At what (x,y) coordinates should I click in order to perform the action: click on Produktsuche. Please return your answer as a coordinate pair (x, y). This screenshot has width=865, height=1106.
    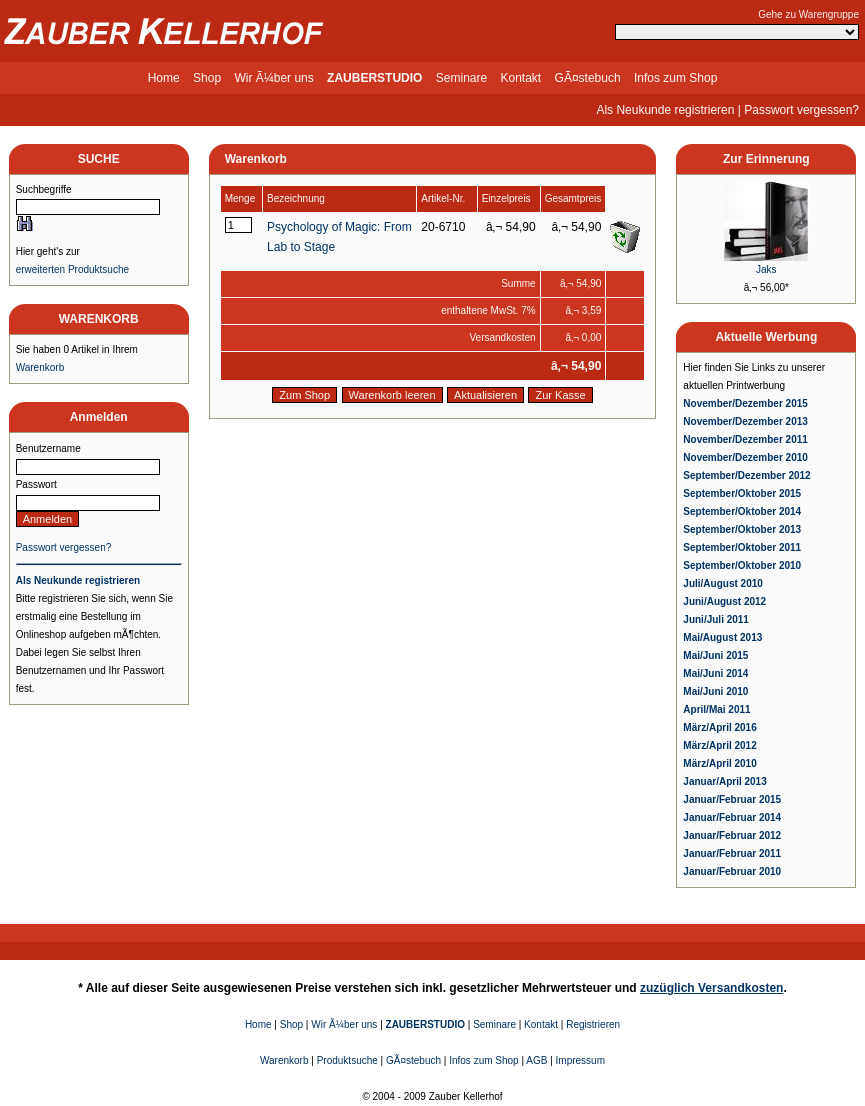
    Looking at the image, I should click on (347, 1060).